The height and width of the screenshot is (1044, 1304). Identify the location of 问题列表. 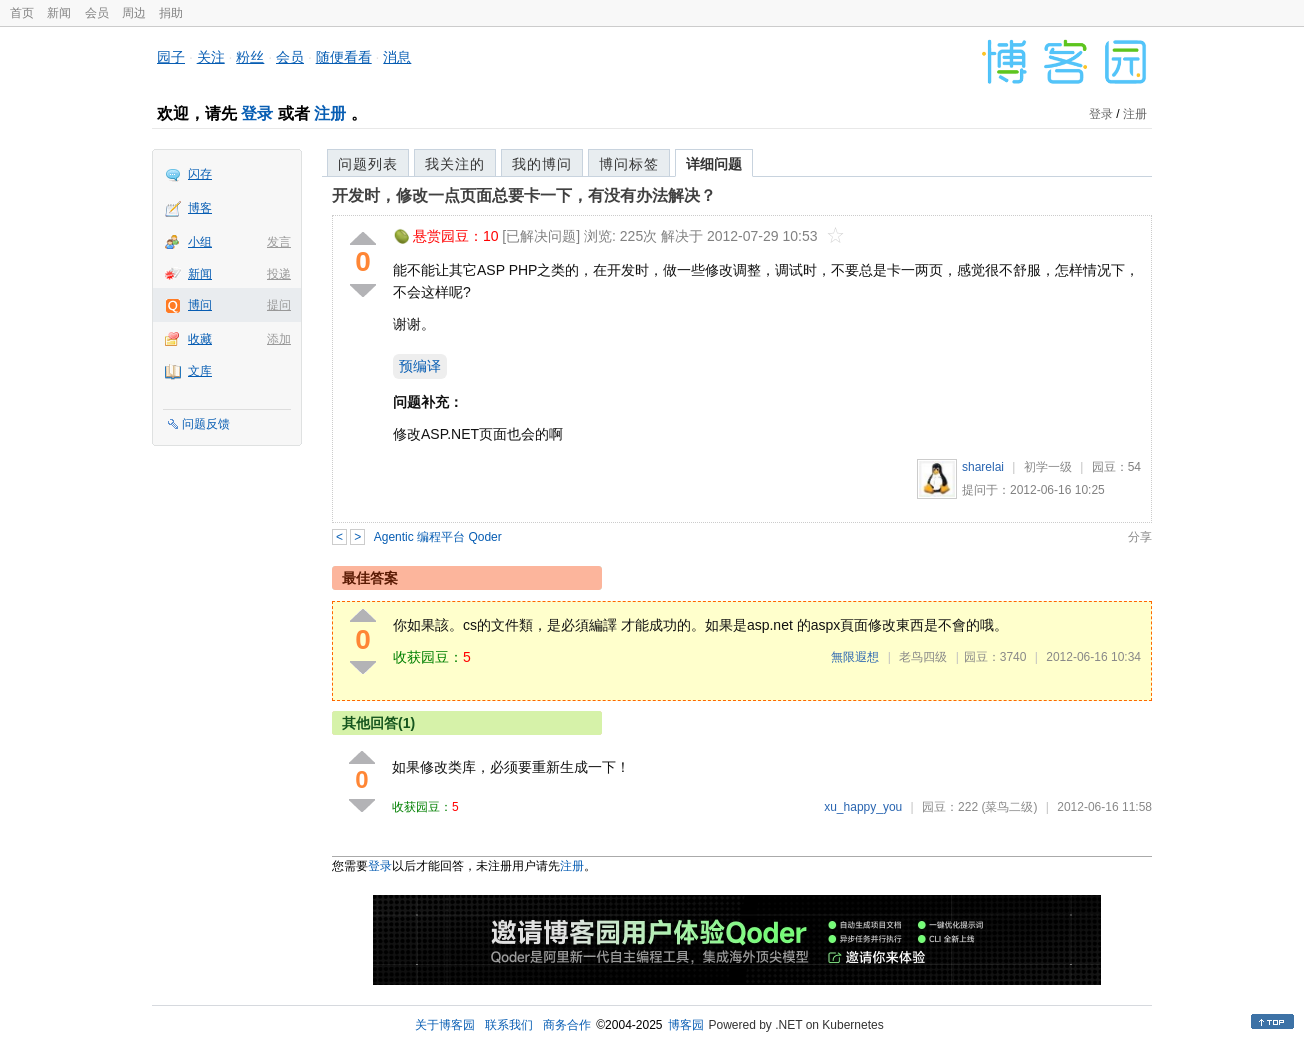
(368, 164).